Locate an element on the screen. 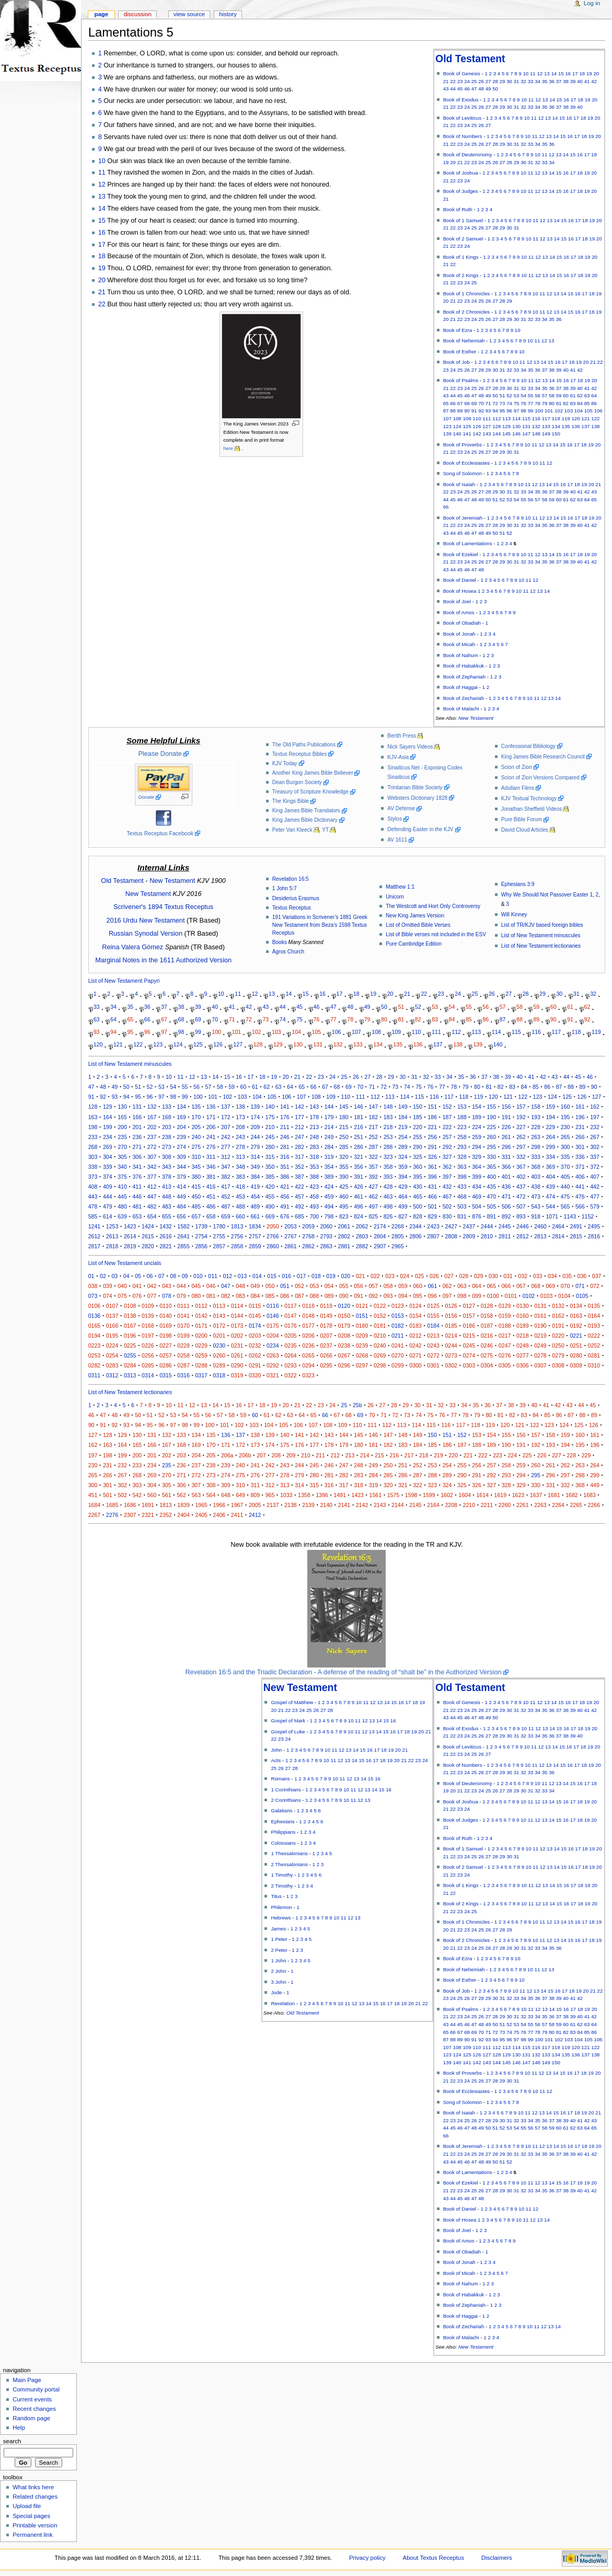  92 is located at coordinates (481, 410).